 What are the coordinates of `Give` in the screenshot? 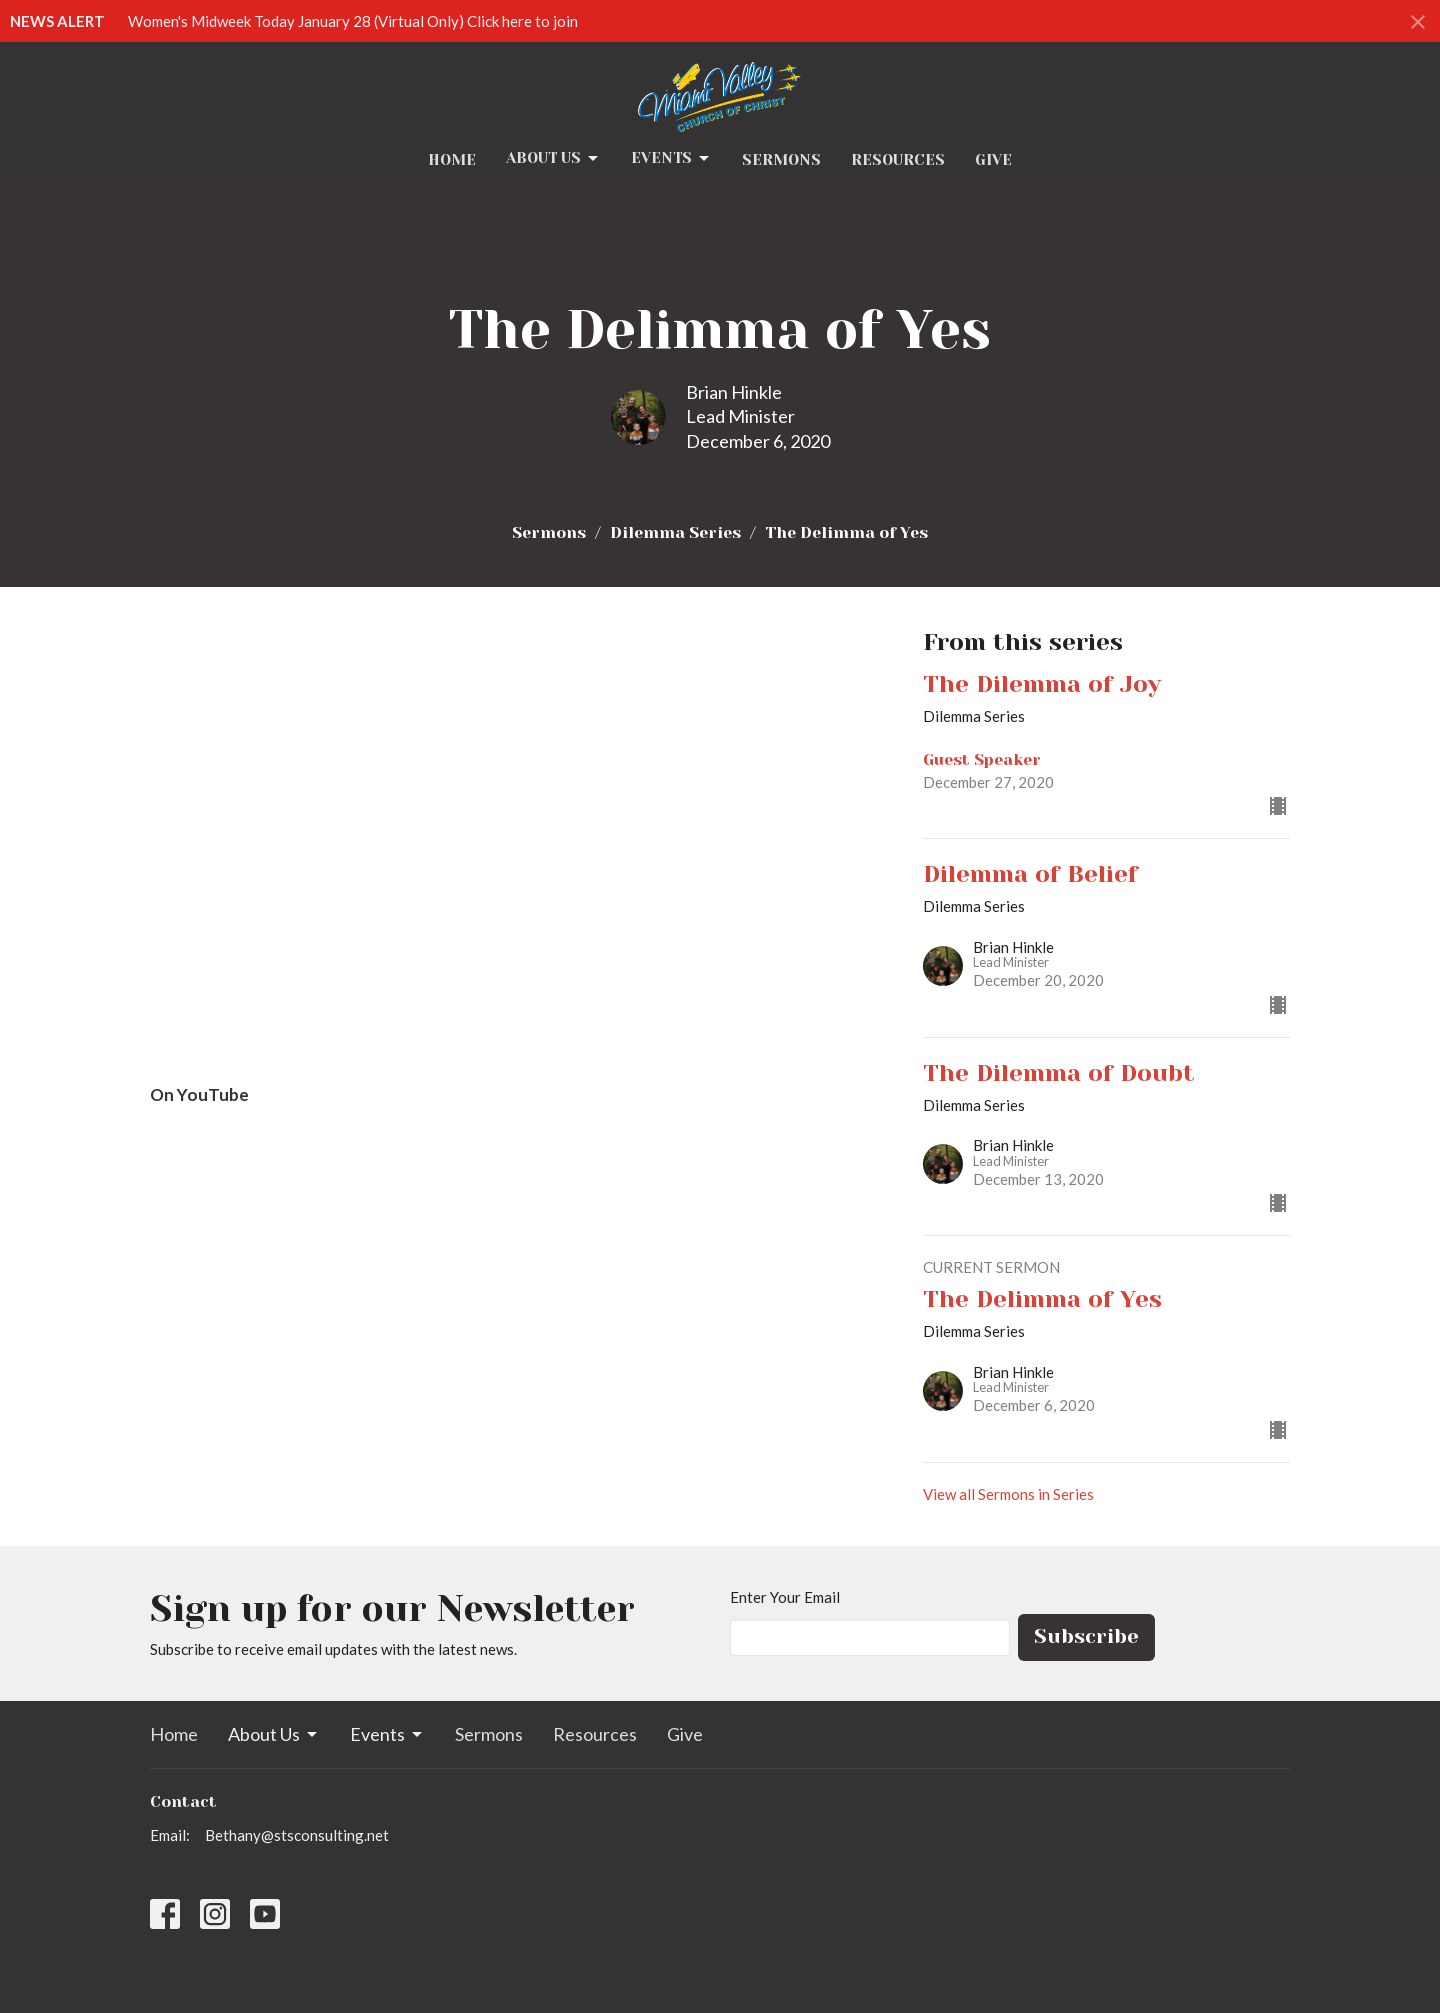 It's located at (993, 160).